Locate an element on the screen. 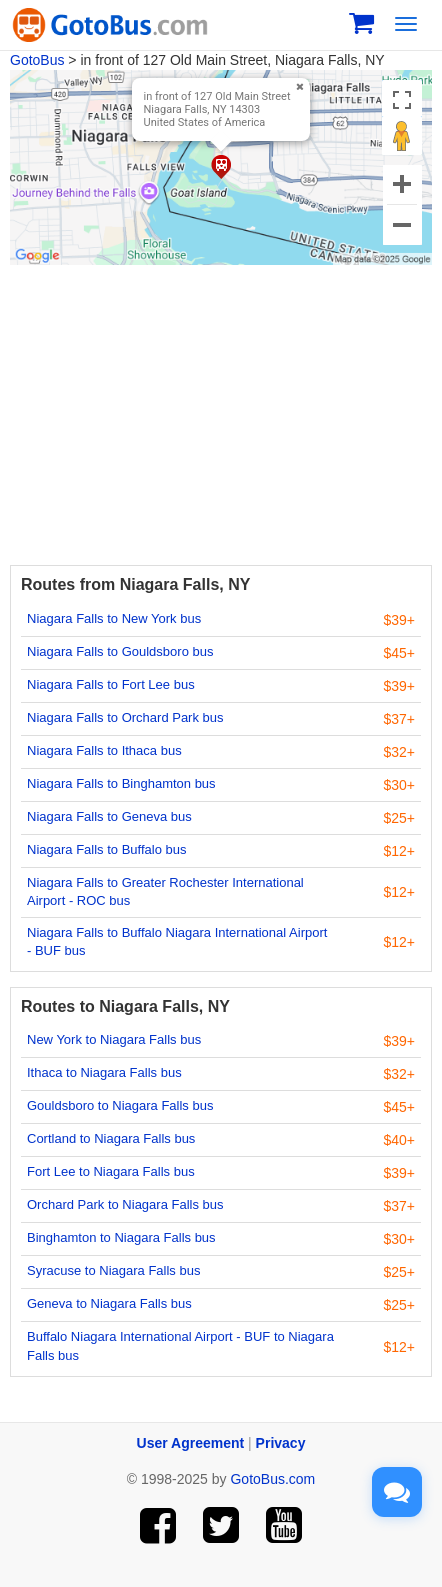  GotoBus.com is located at coordinates (272, 1479).